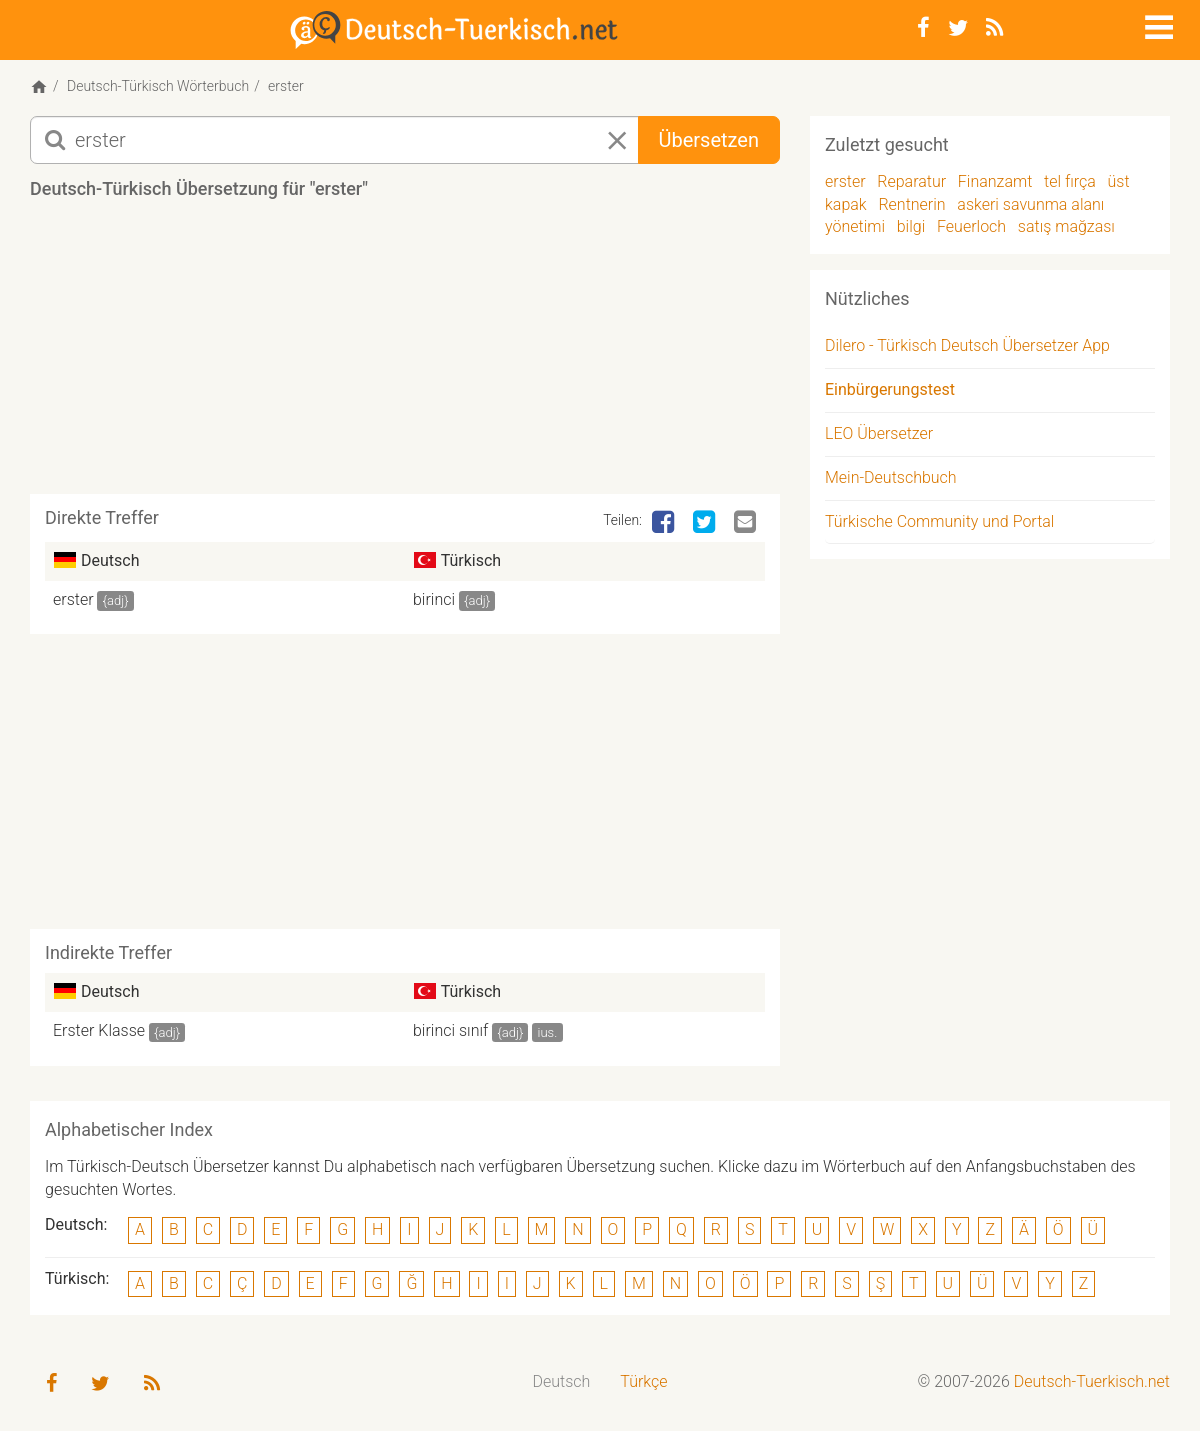  I want to click on Rentnerin, so click(911, 204).